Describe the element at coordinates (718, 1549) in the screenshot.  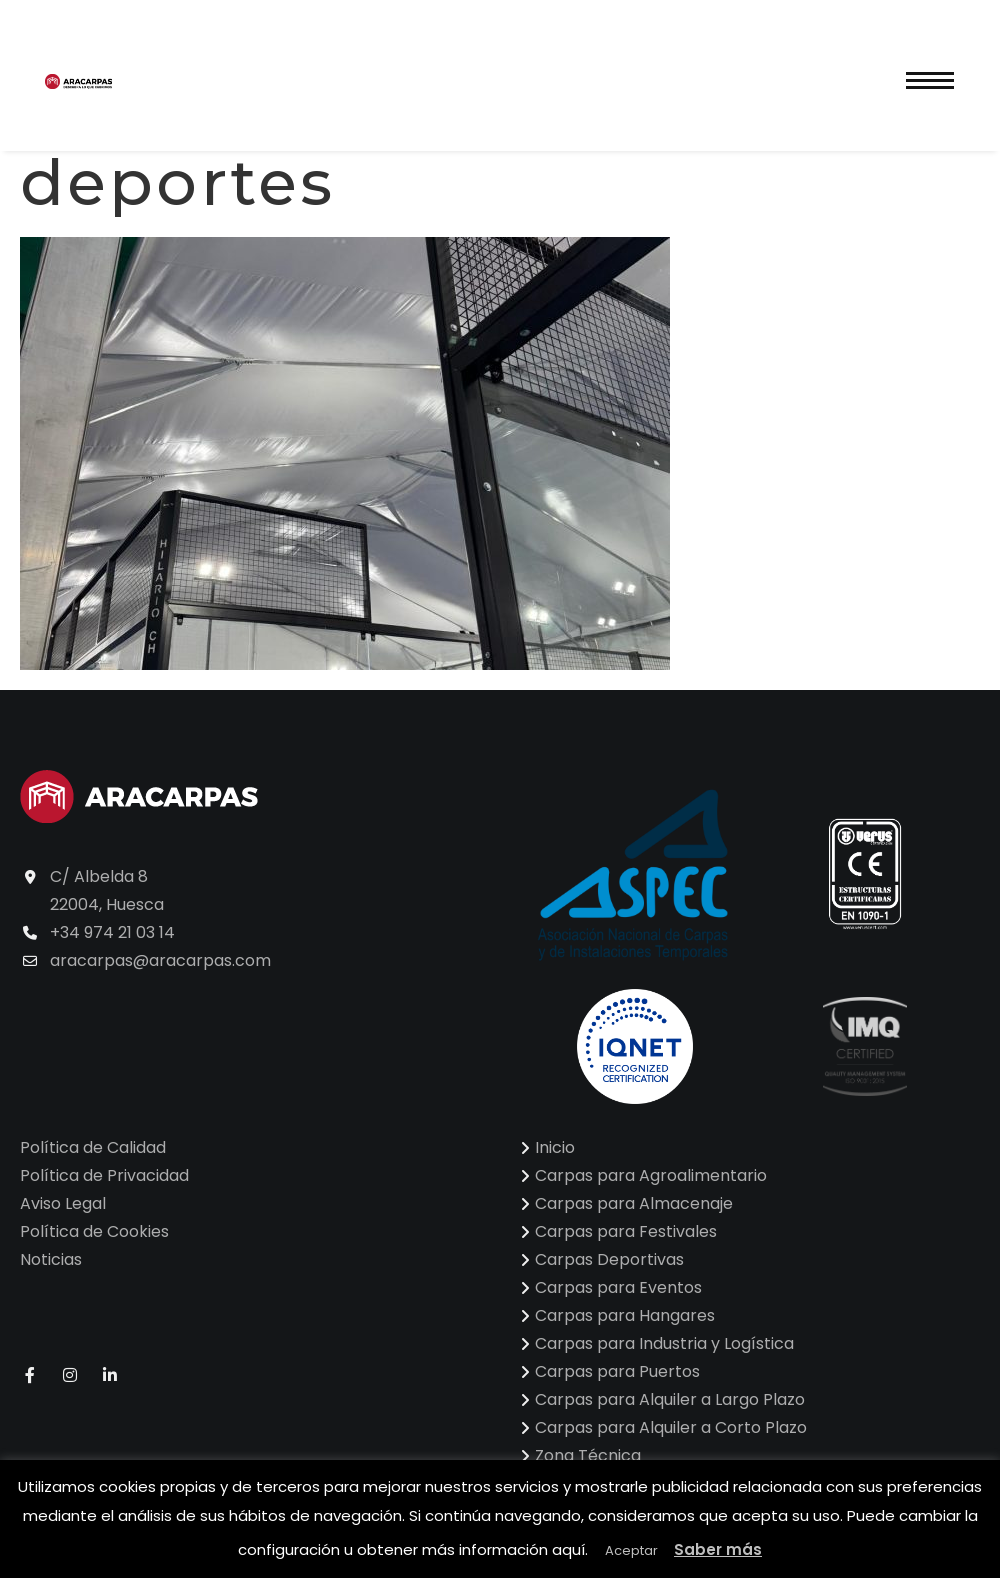
I see `Saber más` at that location.